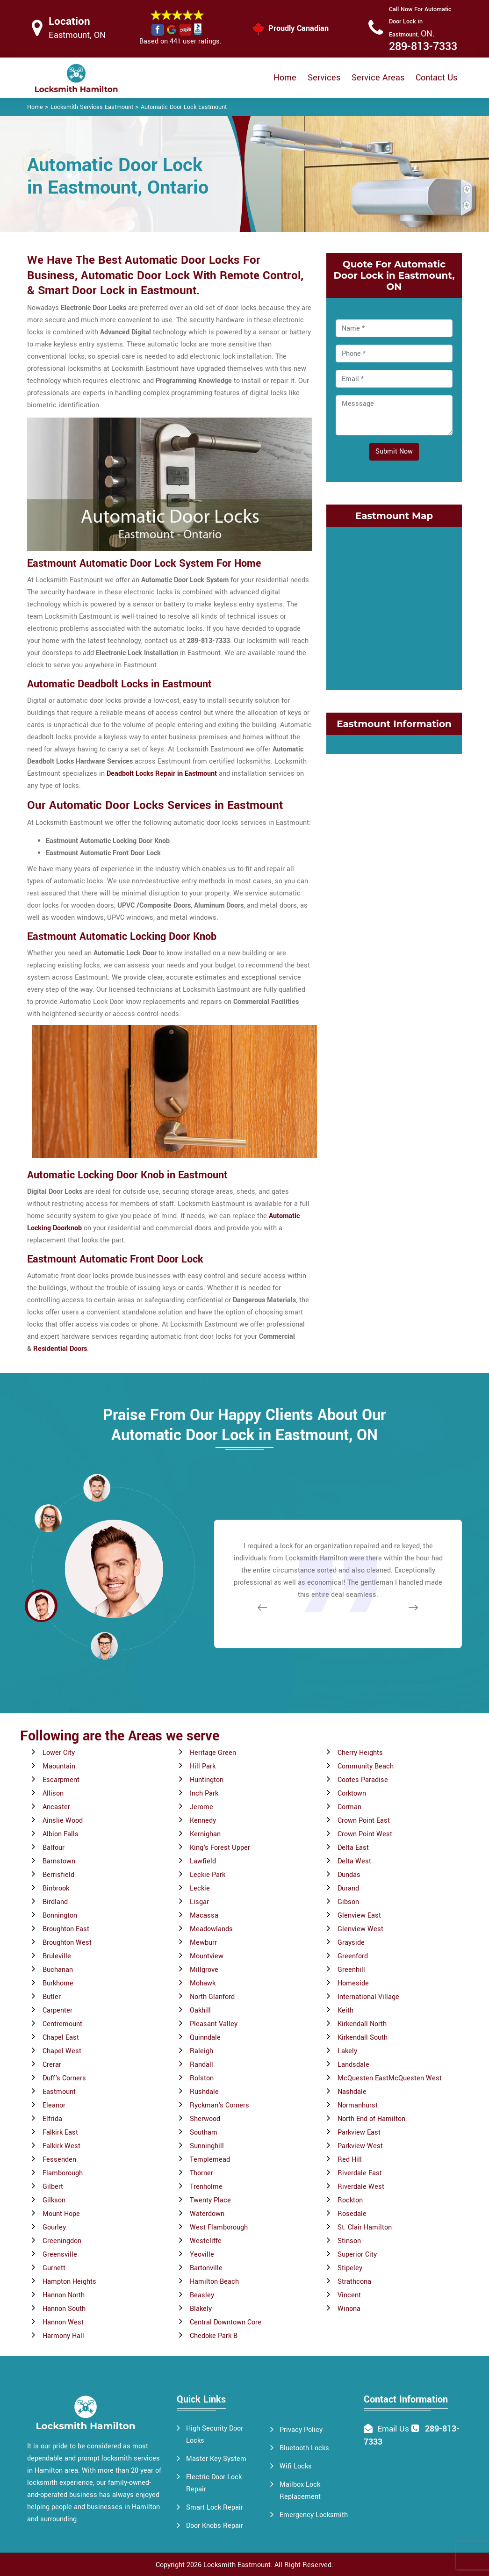 Image resolution: width=489 pixels, height=2576 pixels. What do you see at coordinates (214, 2507) in the screenshot?
I see `Smart Lock Repair` at bounding box center [214, 2507].